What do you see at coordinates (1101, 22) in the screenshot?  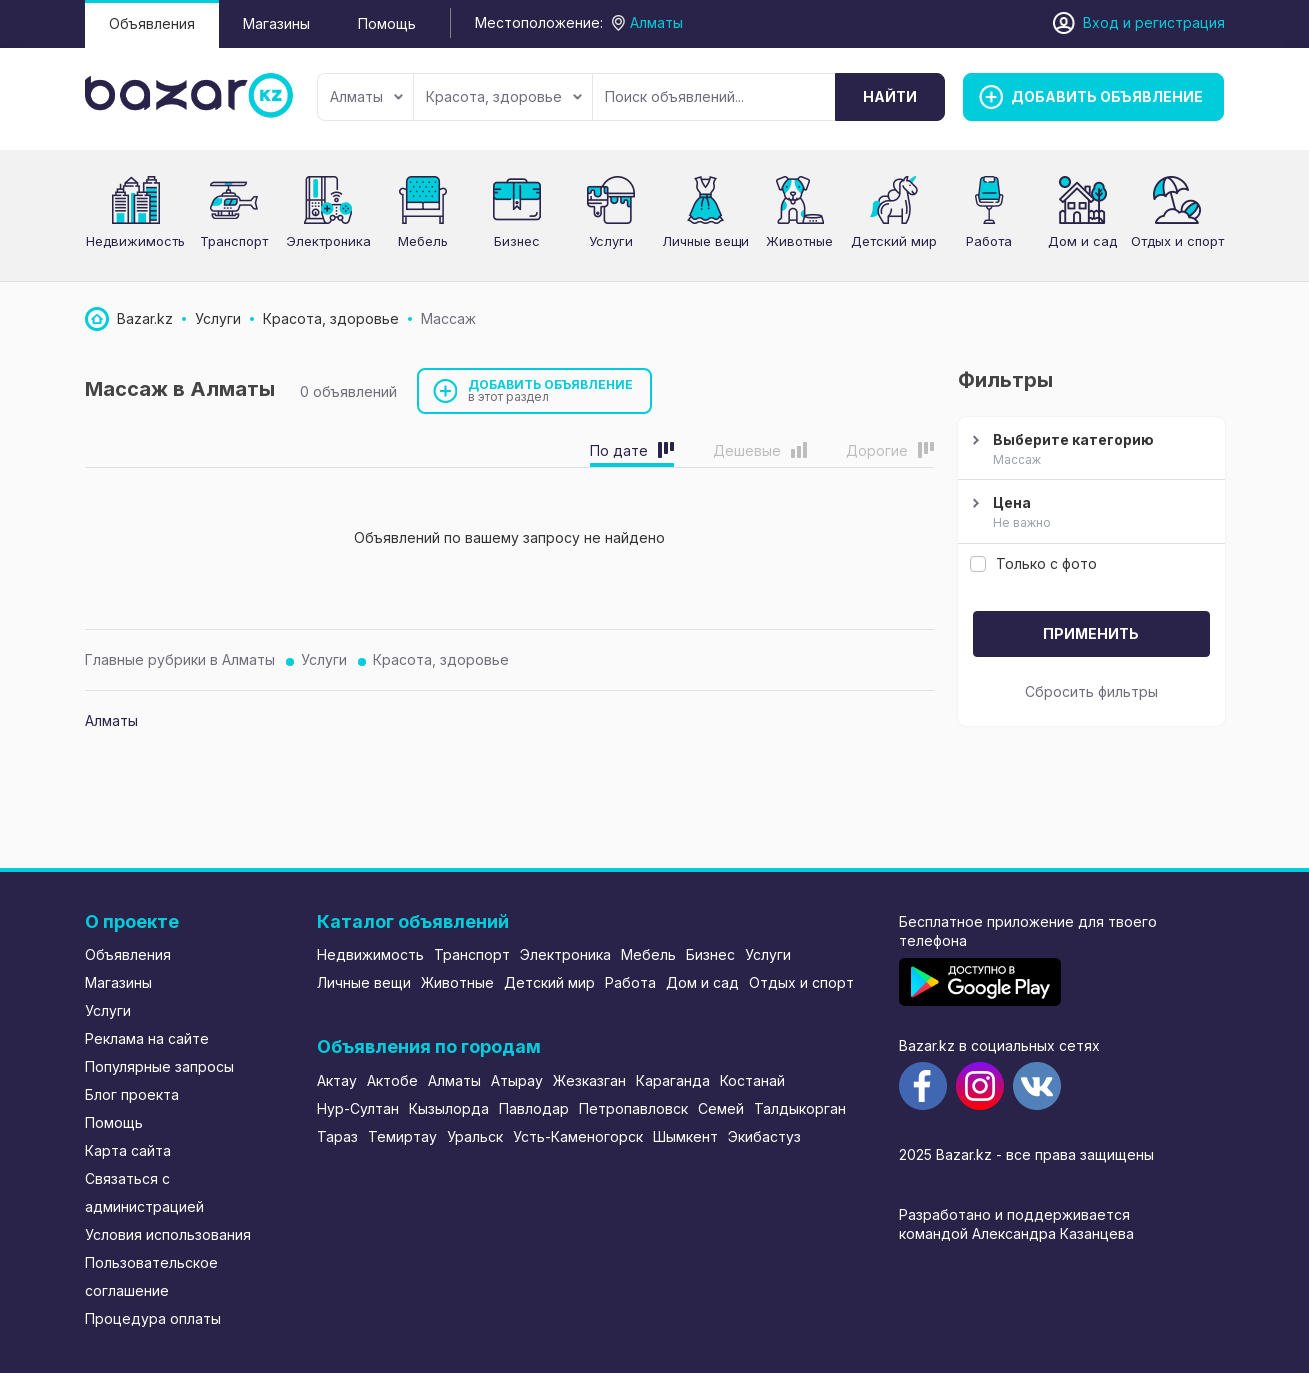 I see `Вход` at bounding box center [1101, 22].